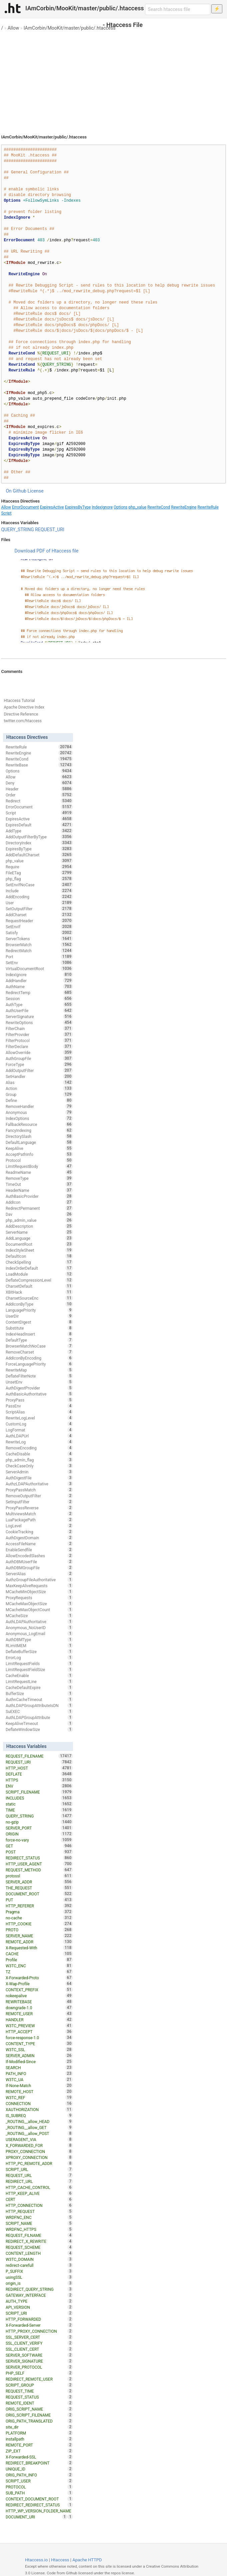  I want to click on THE_REQUEST, so click(39, 1887).